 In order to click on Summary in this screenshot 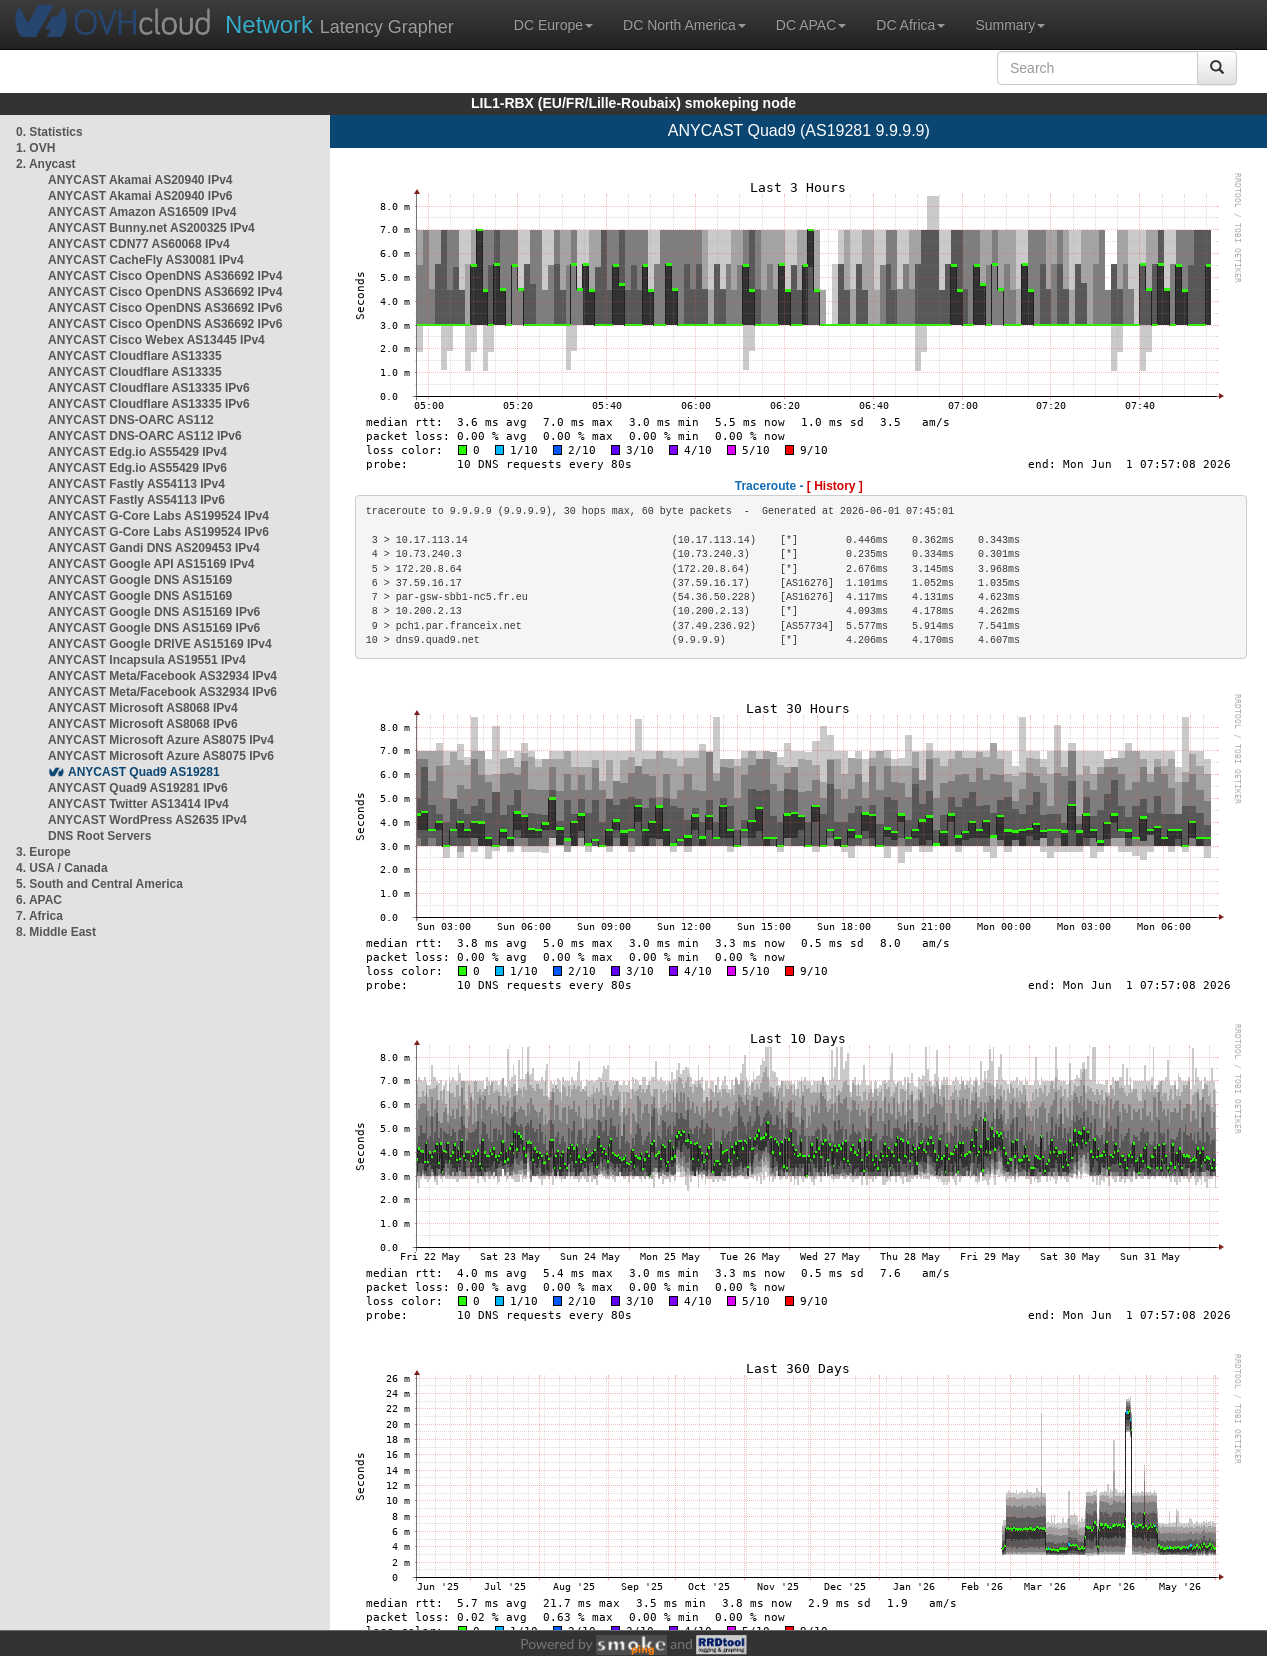, I will do `click(1010, 25)`.